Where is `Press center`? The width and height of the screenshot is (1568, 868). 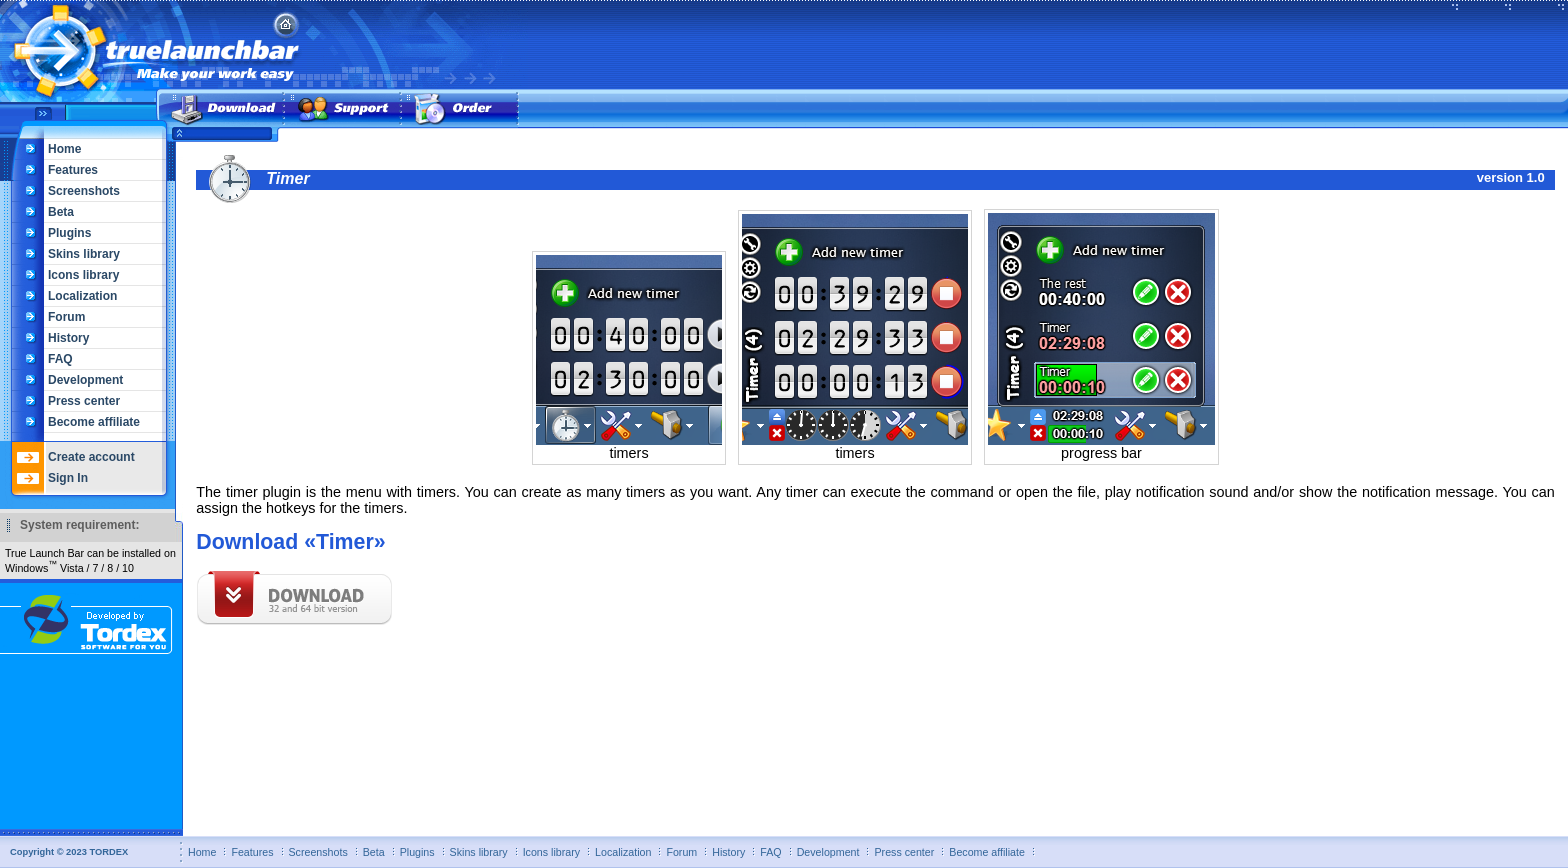 Press center is located at coordinates (84, 401).